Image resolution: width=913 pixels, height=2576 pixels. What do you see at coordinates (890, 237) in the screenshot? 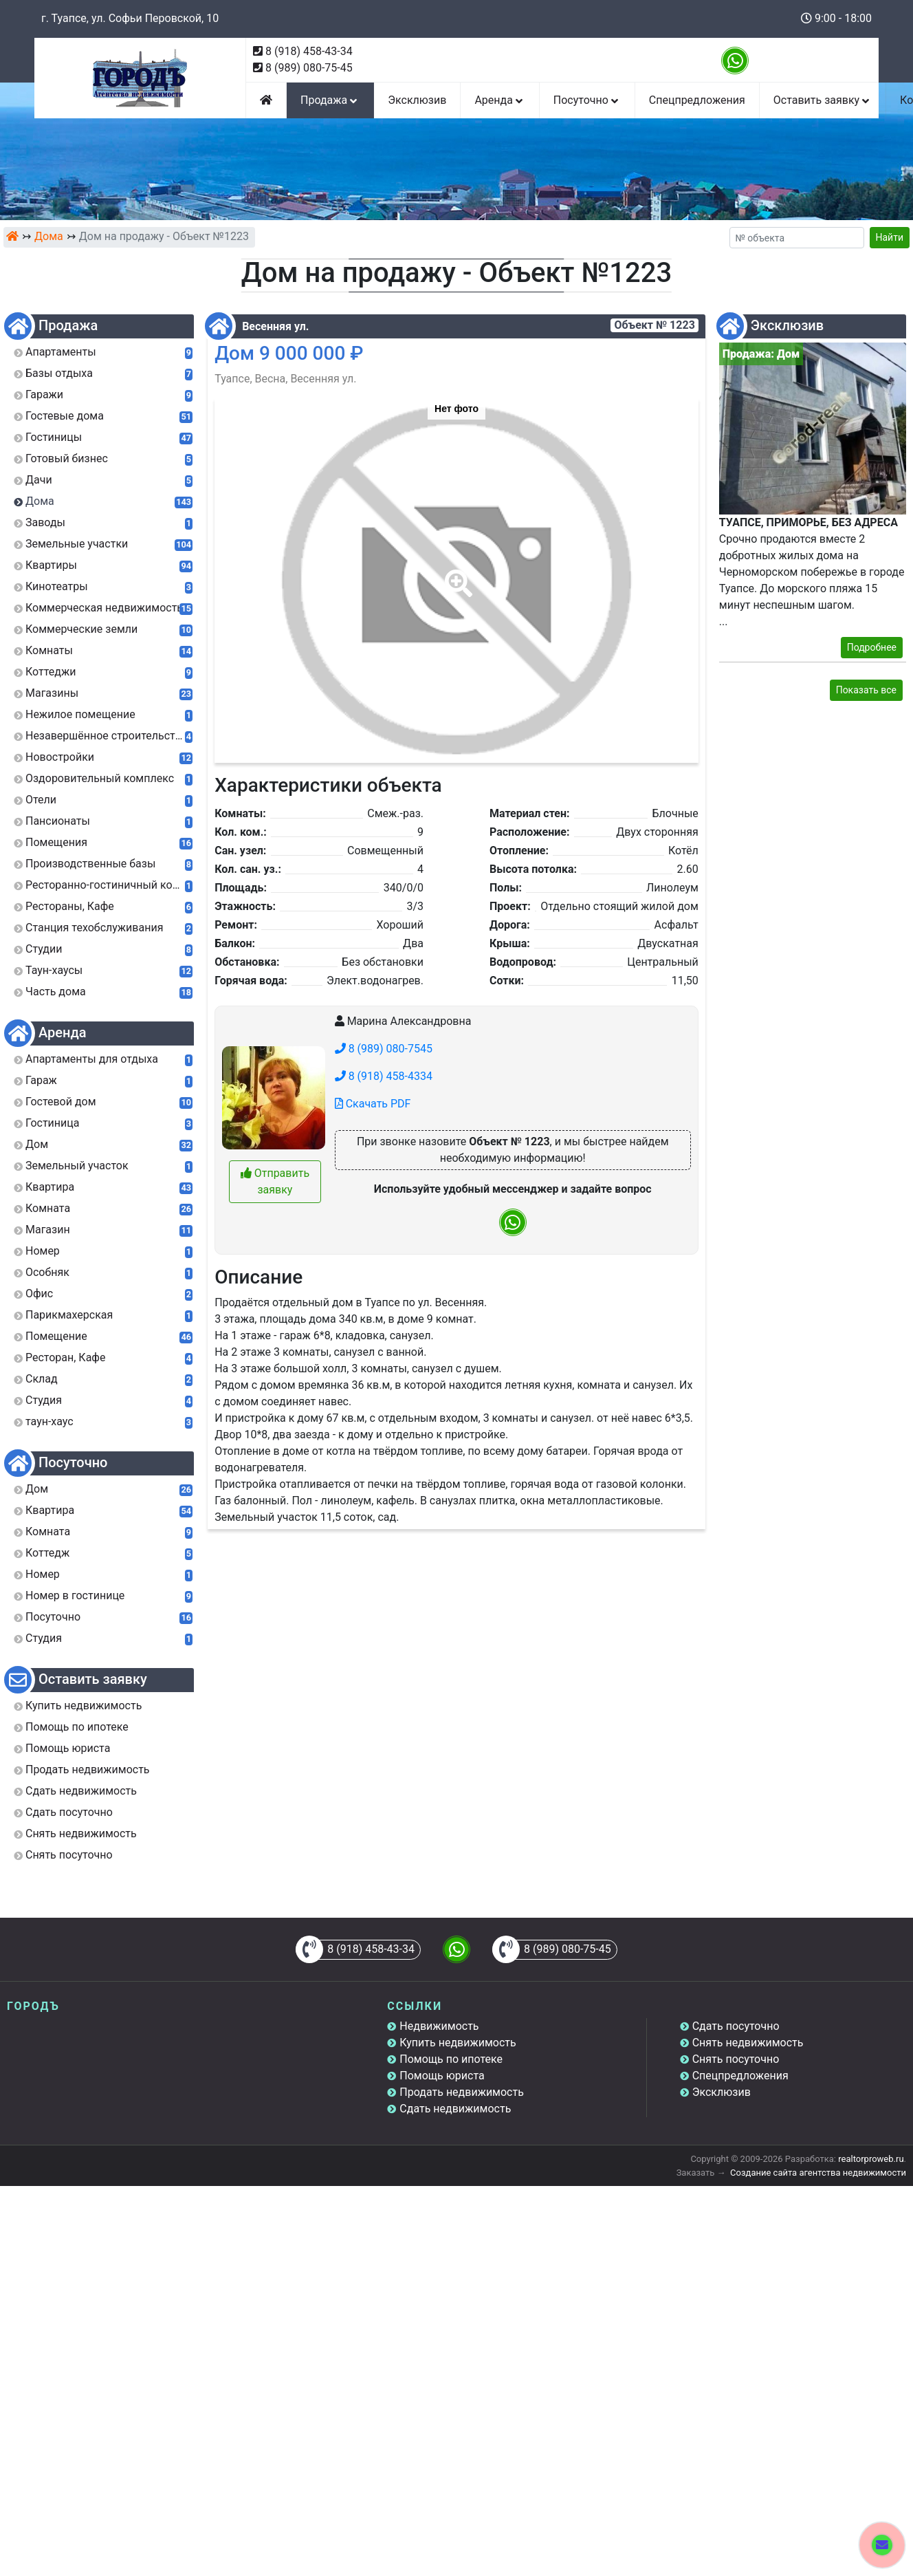
I see `Найти` at bounding box center [890, 237].